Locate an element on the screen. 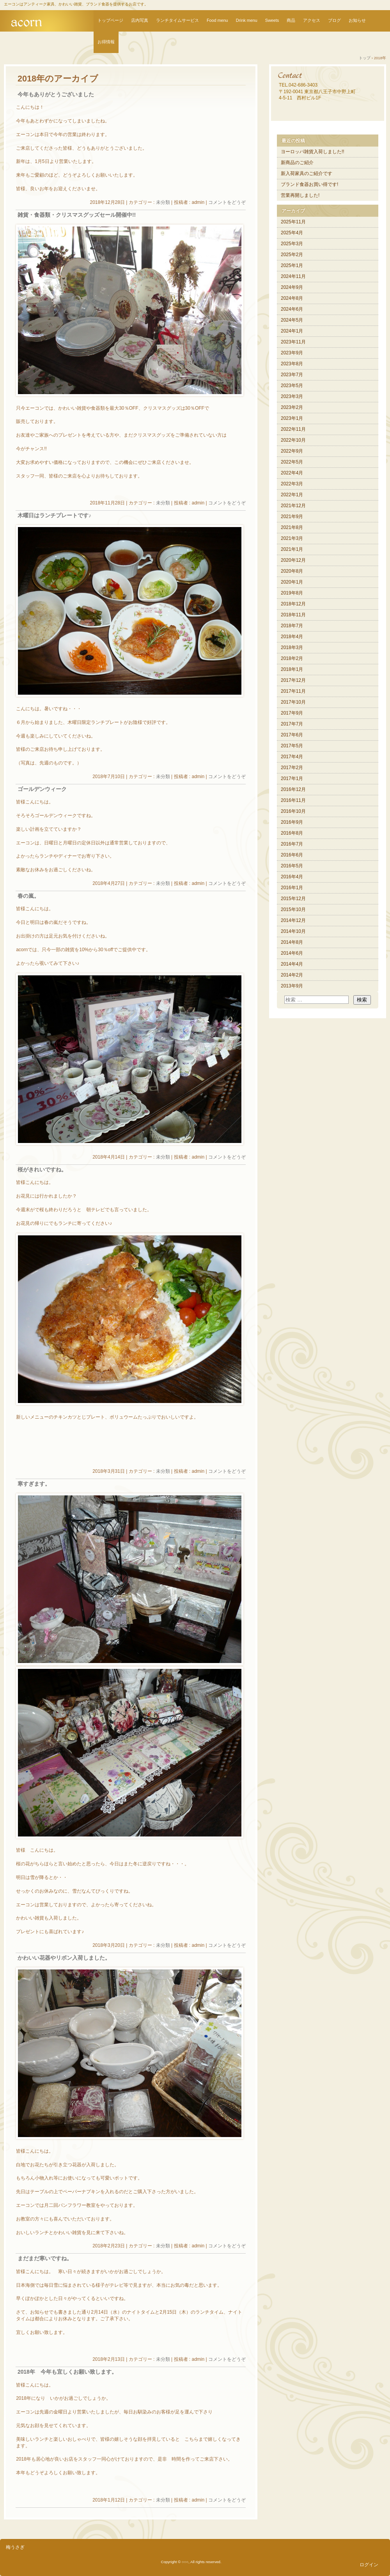  お得情報 is located at coordinates (106, 41).